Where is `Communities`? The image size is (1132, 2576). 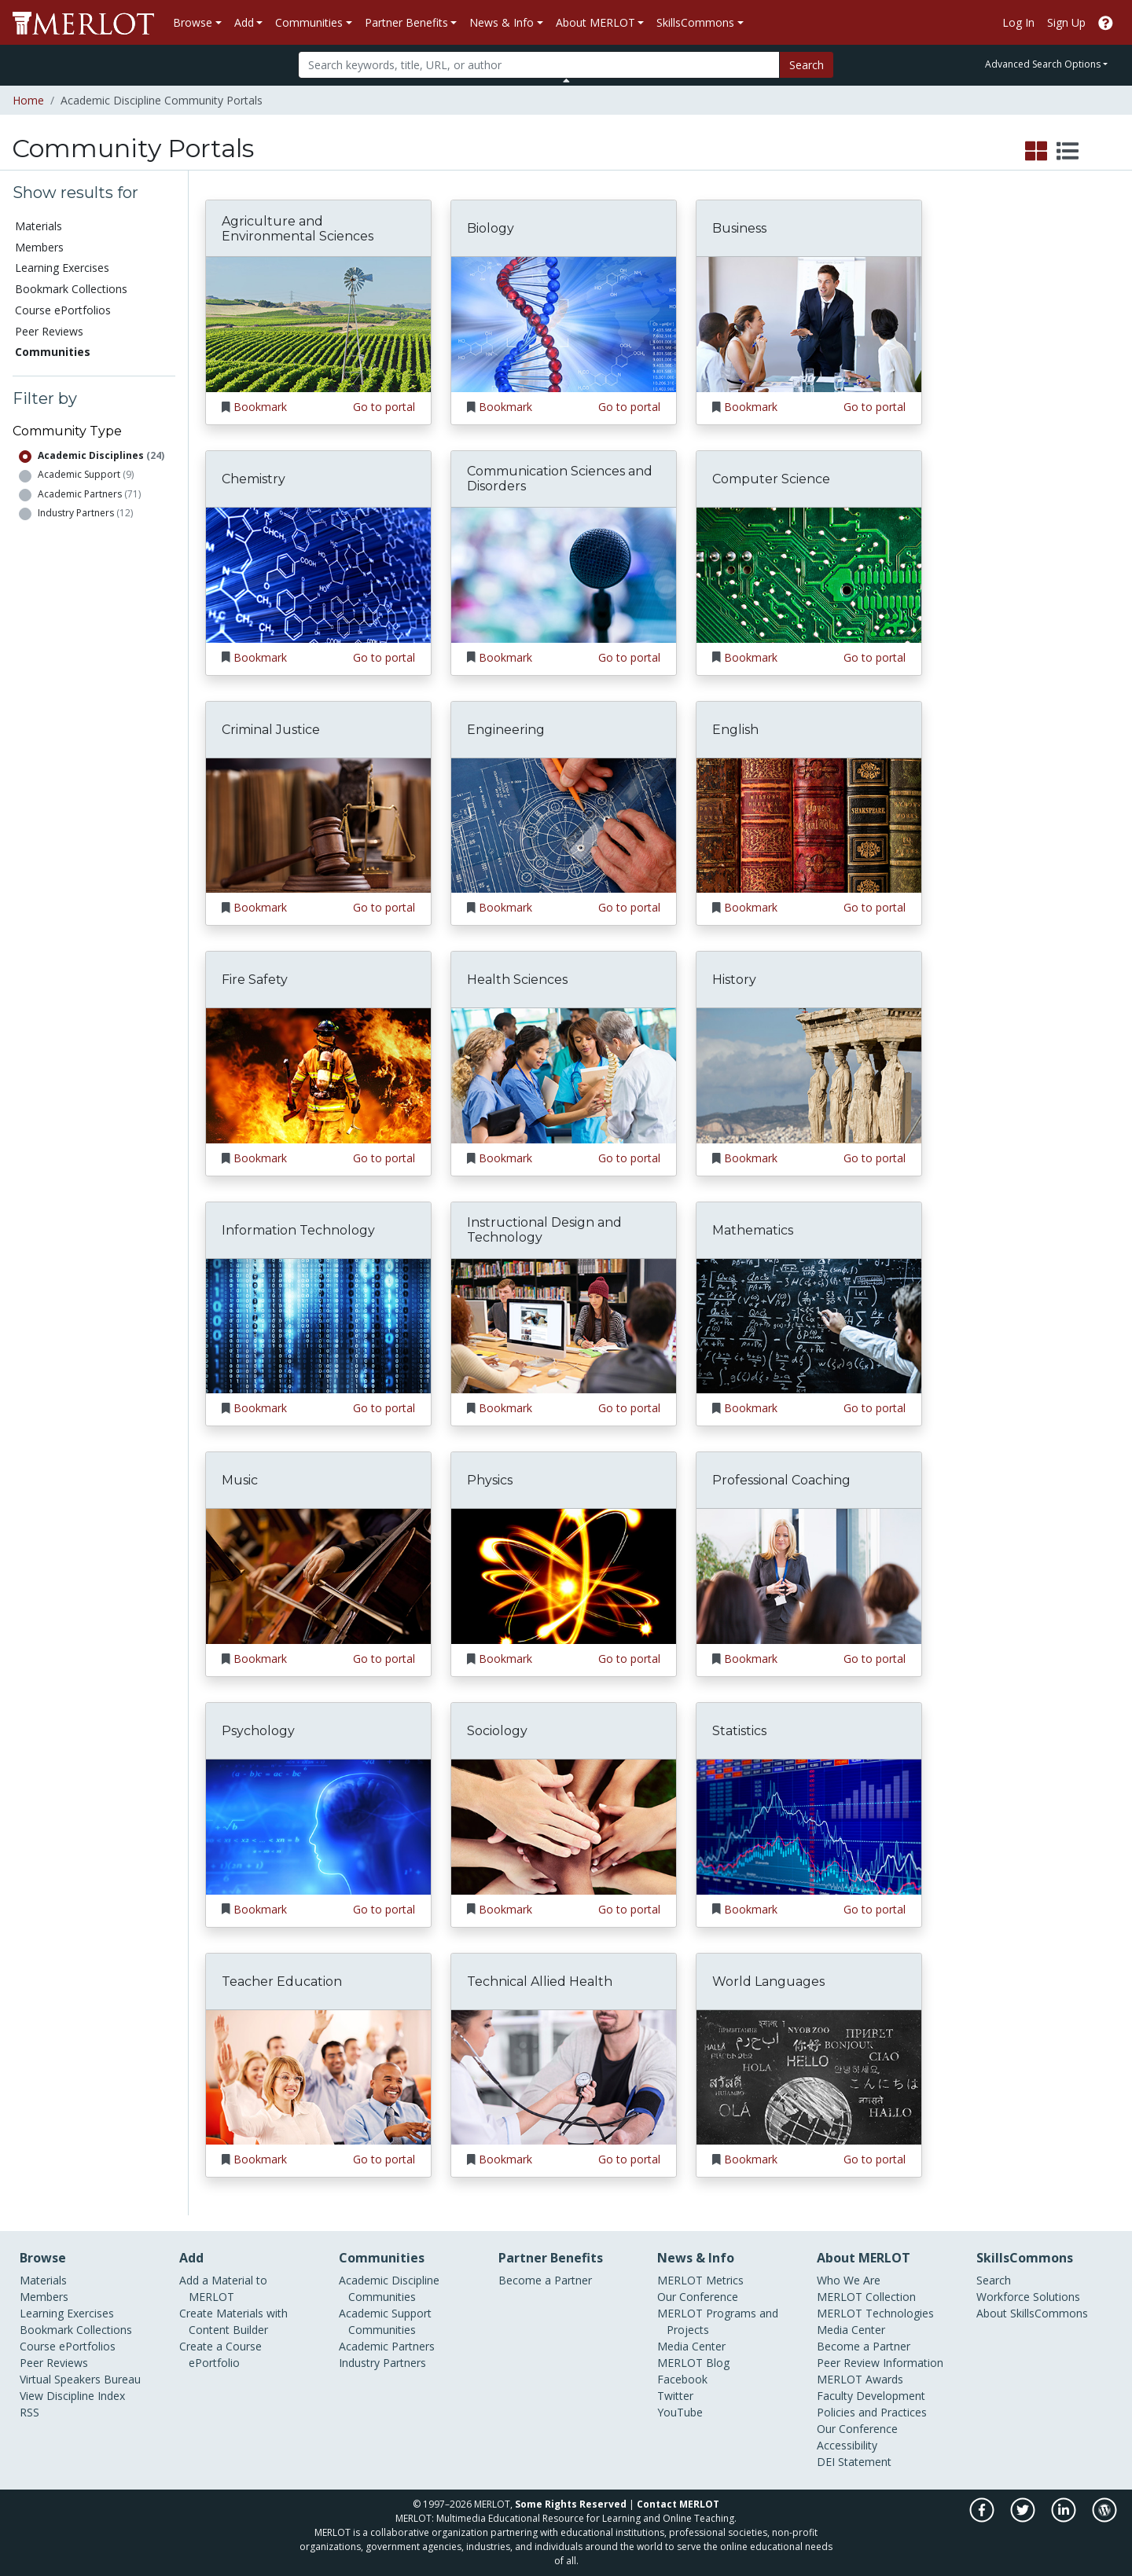
Communities is located at coordinates (52, 351).